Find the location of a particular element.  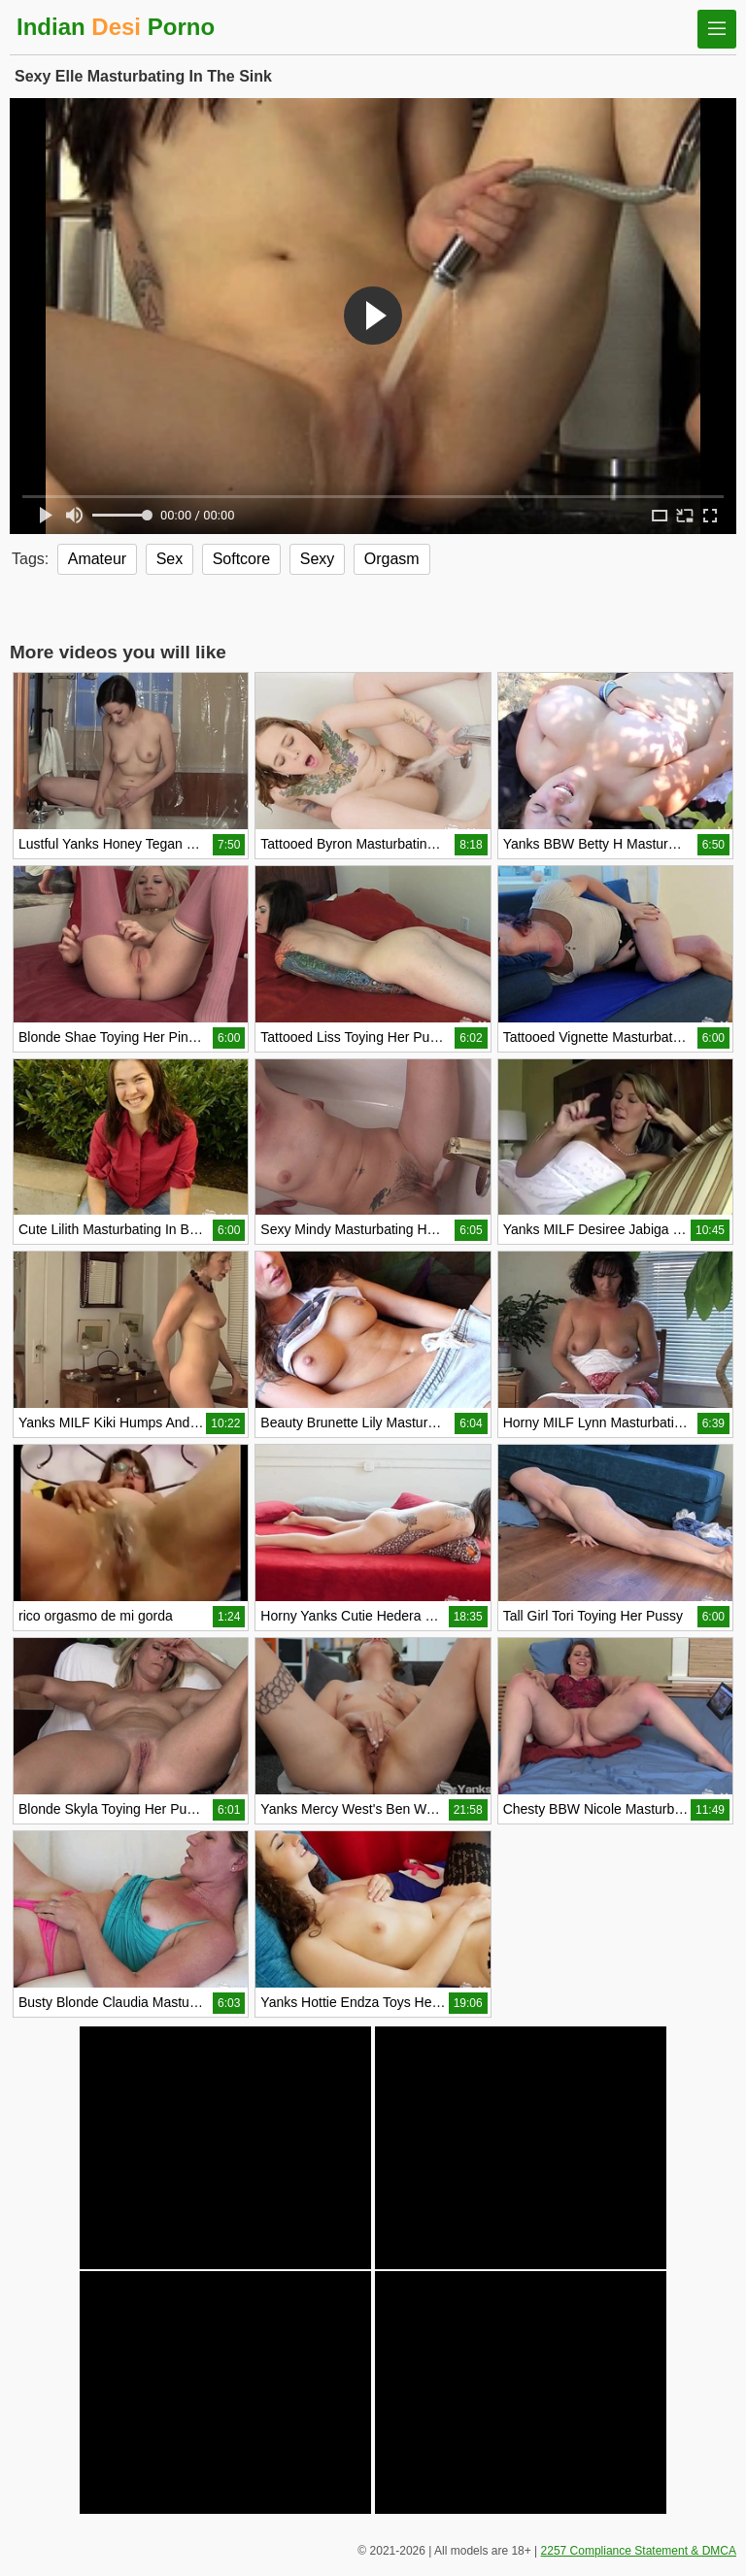

Sex is located at coordinates (170, 559).